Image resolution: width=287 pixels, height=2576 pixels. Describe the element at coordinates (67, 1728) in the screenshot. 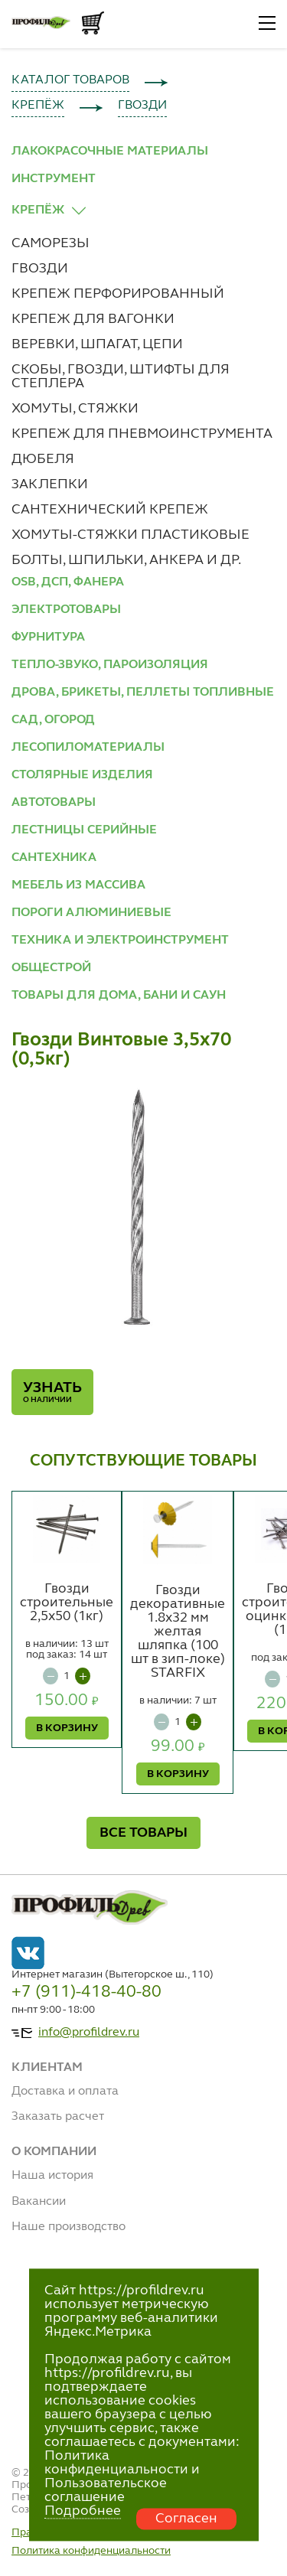

I see `В КОРЗИНУ` at that location.